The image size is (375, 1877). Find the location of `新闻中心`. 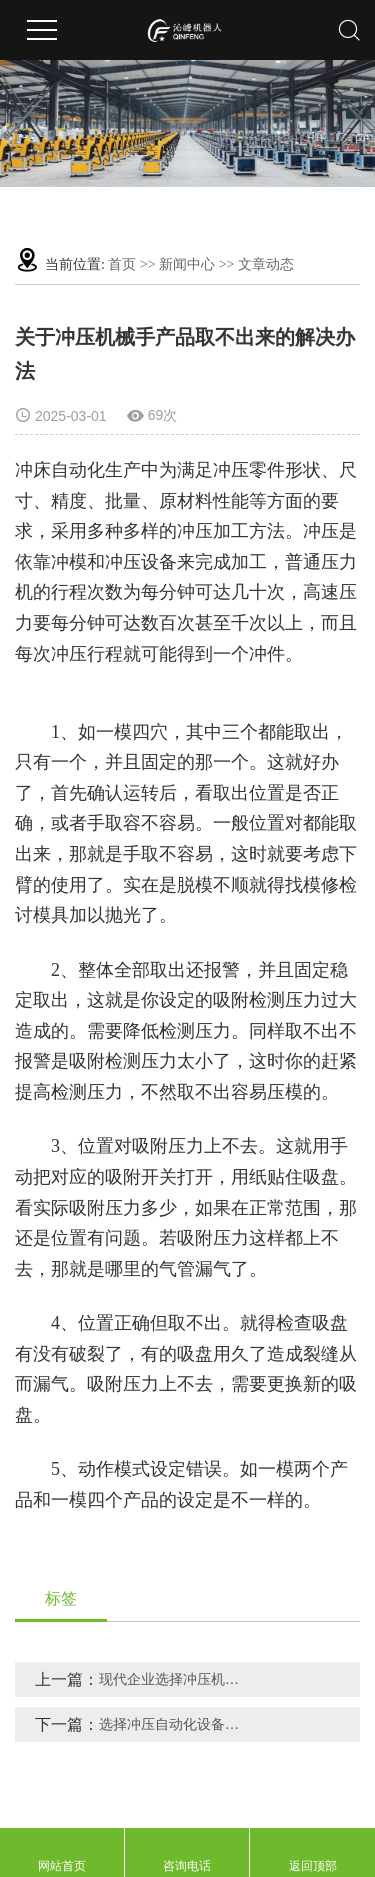

新闻中心 is located at coordinates (187, 264).